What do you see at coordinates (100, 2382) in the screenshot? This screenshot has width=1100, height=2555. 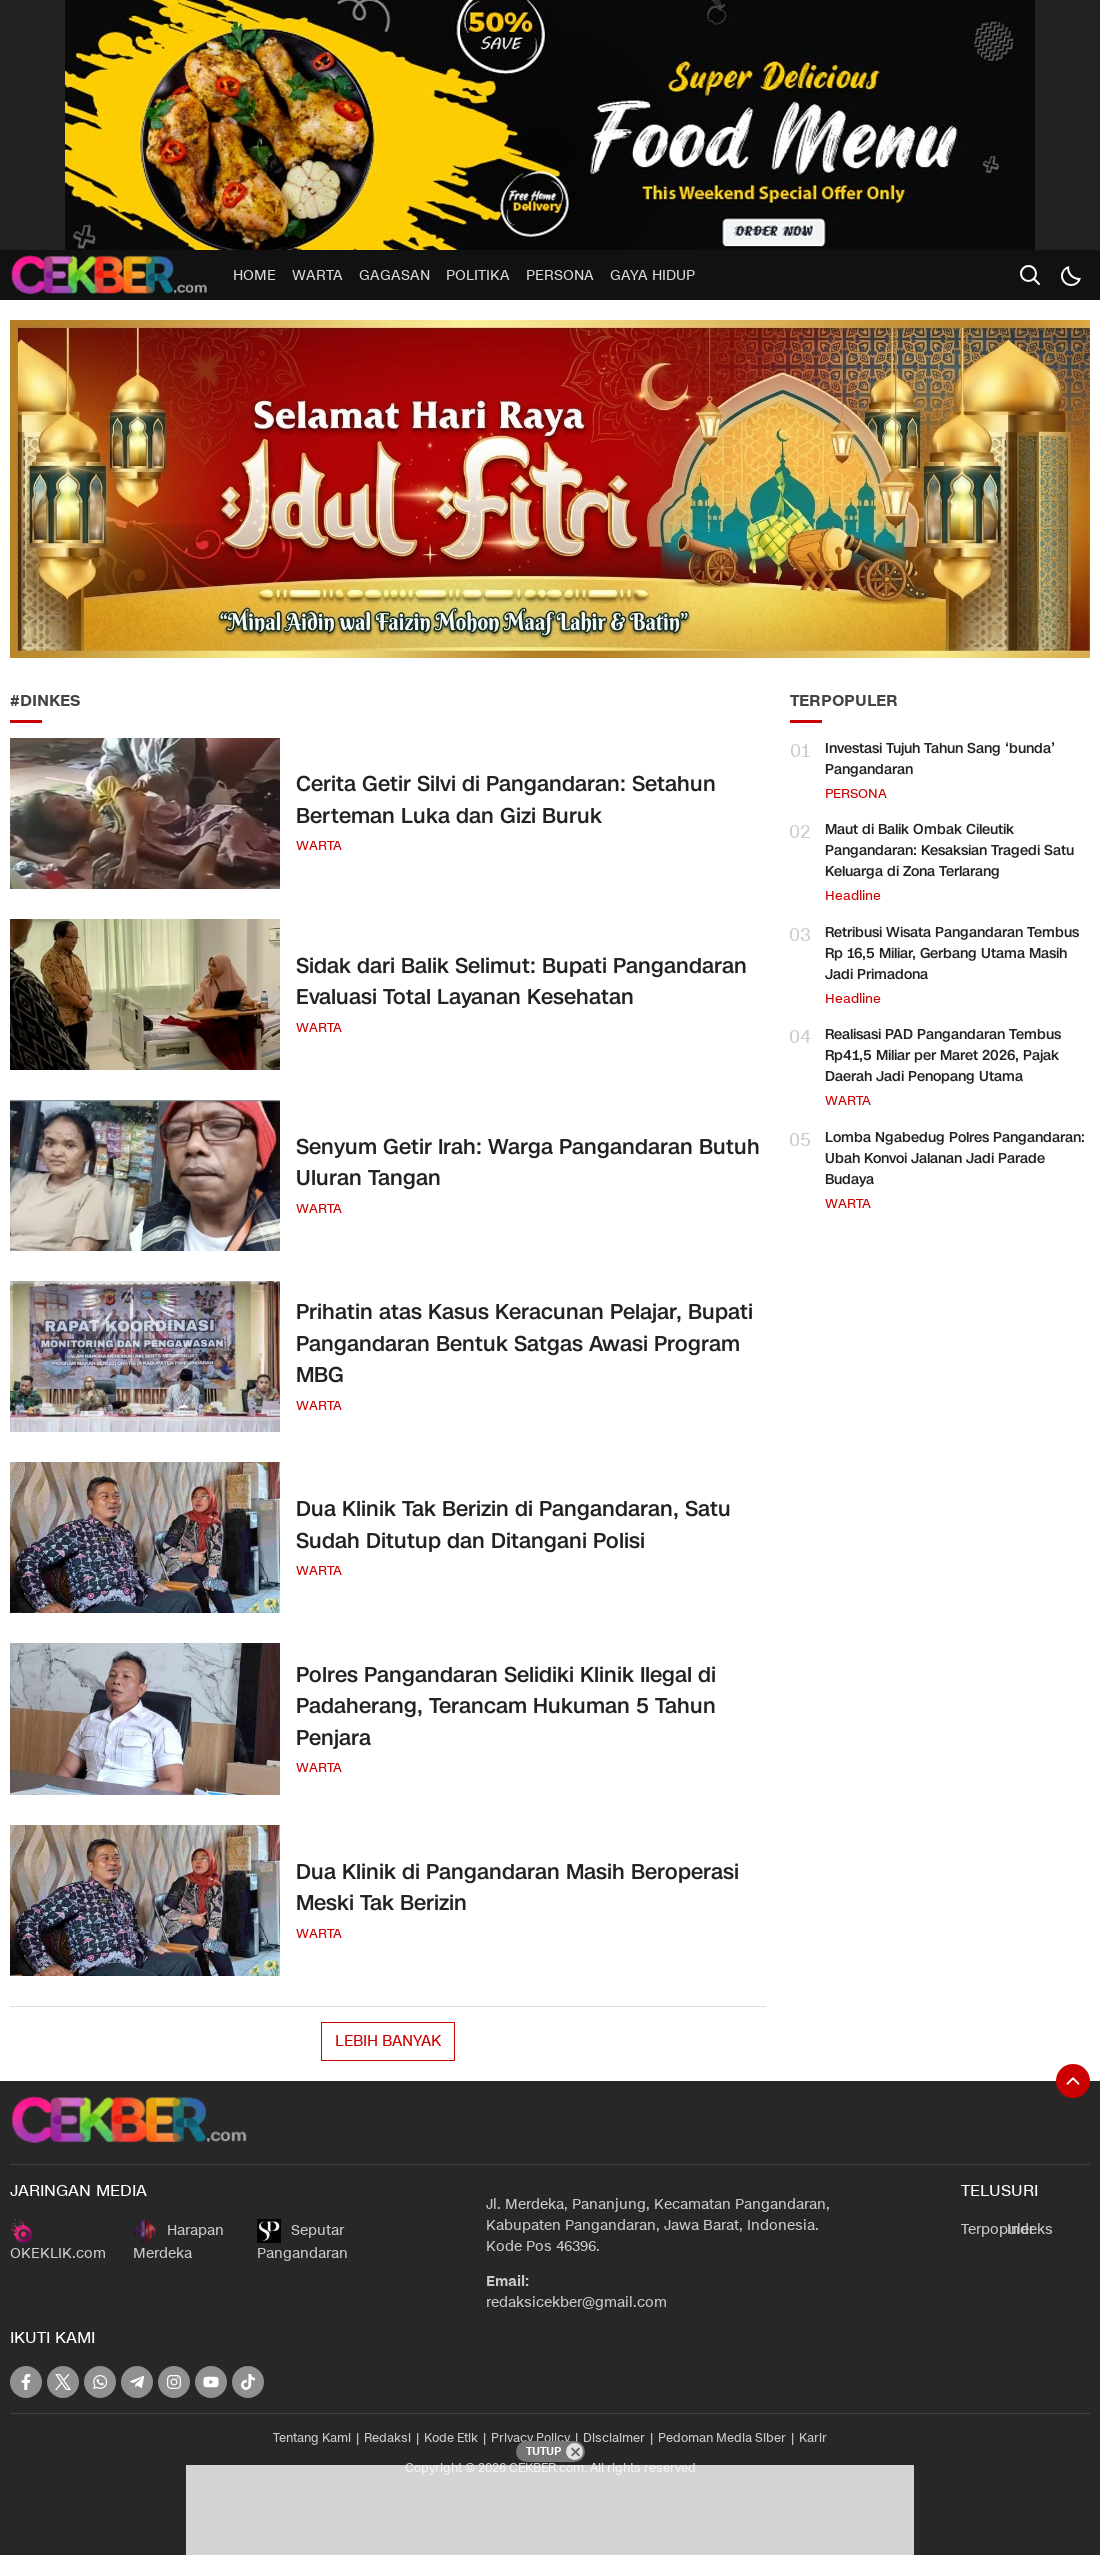 I see `[whatsapp]` at bounding box center [100, 2382].